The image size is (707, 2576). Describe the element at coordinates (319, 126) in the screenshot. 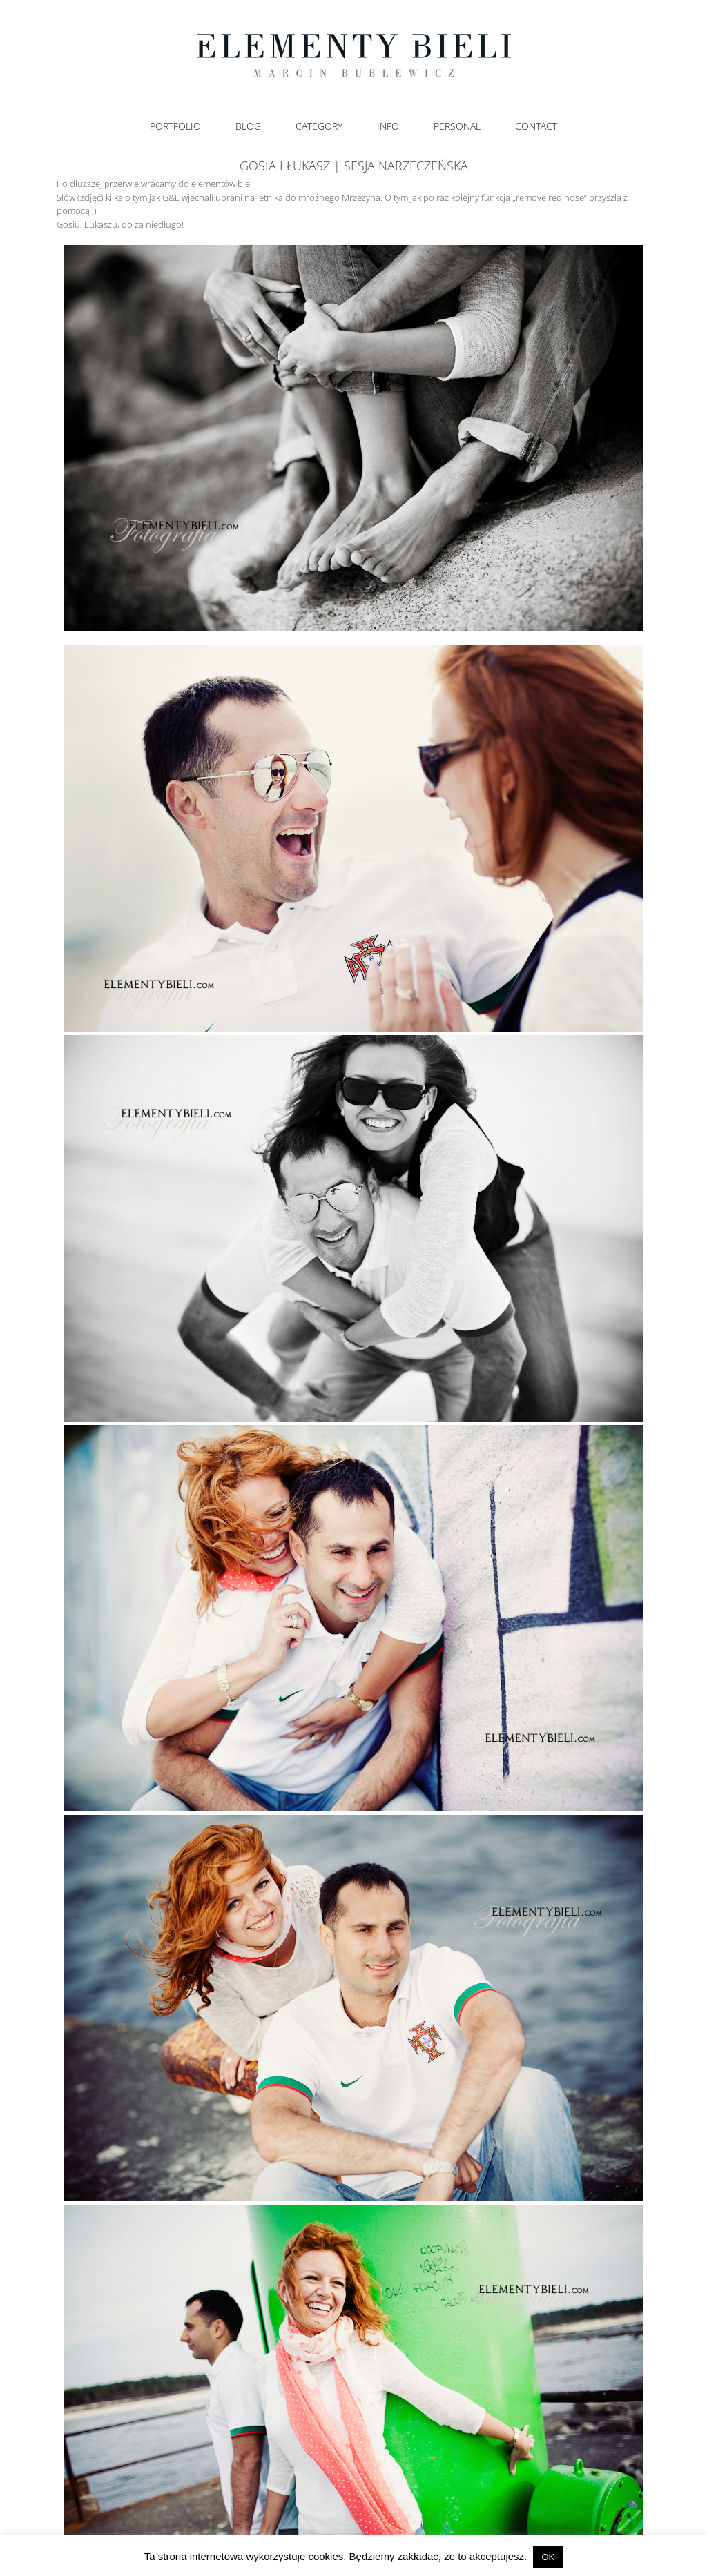

I see `Category` at that location.